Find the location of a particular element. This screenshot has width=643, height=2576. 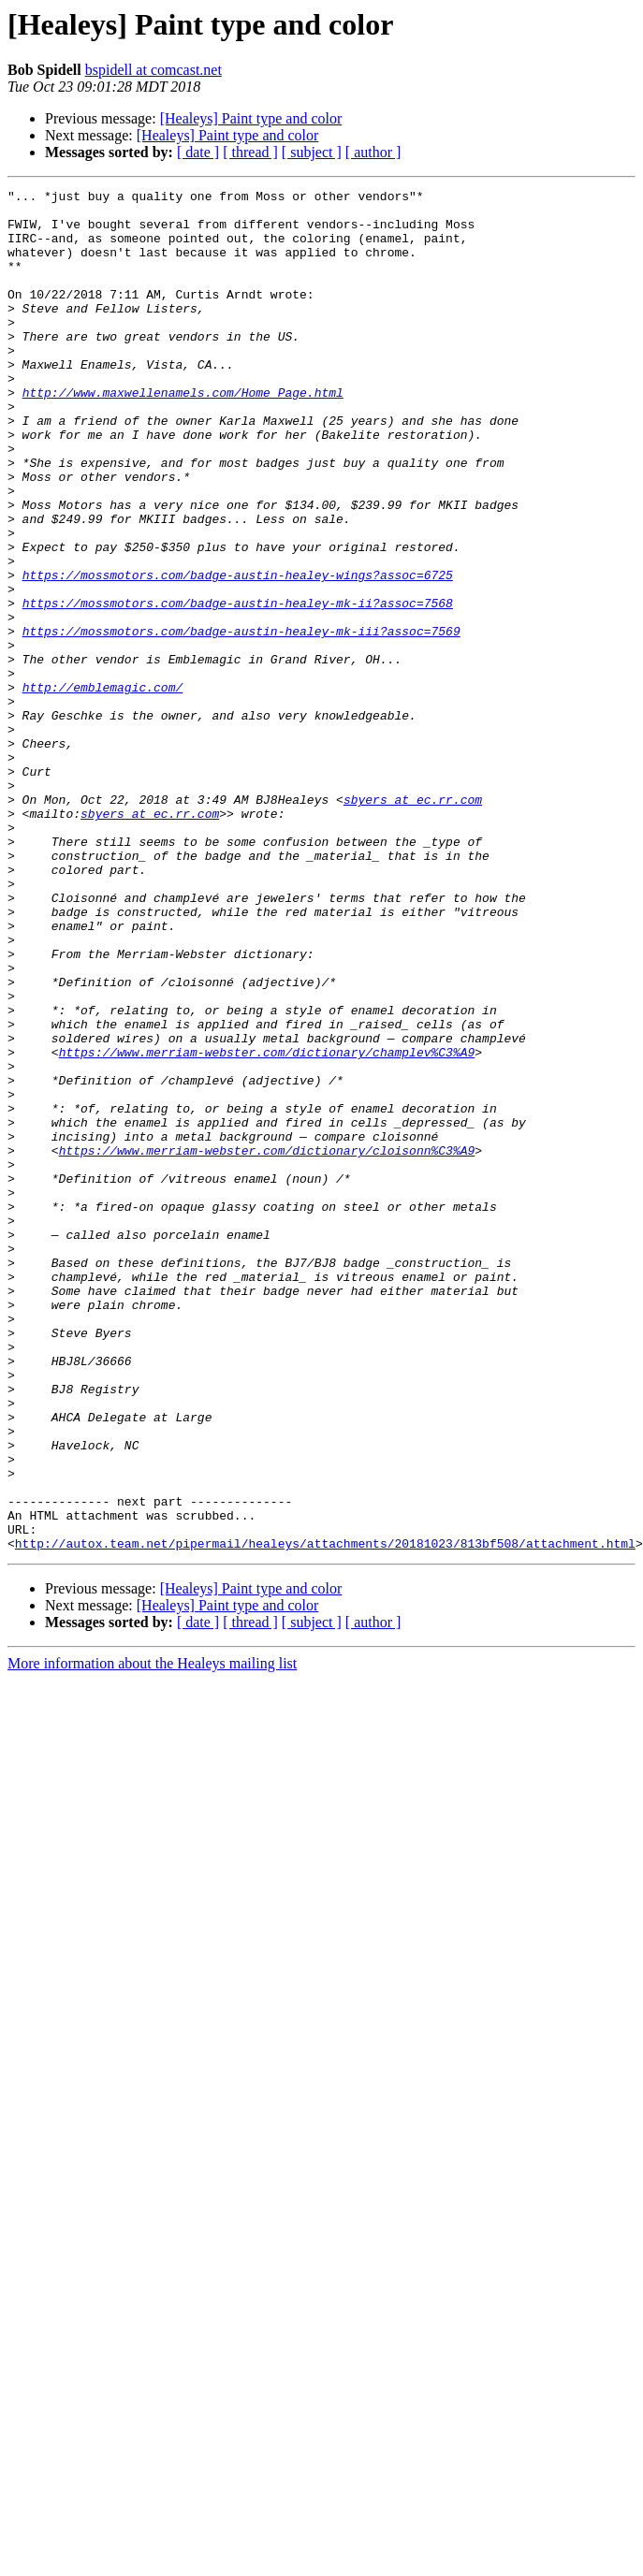

[ author ] is located at coordinates (373, 152).